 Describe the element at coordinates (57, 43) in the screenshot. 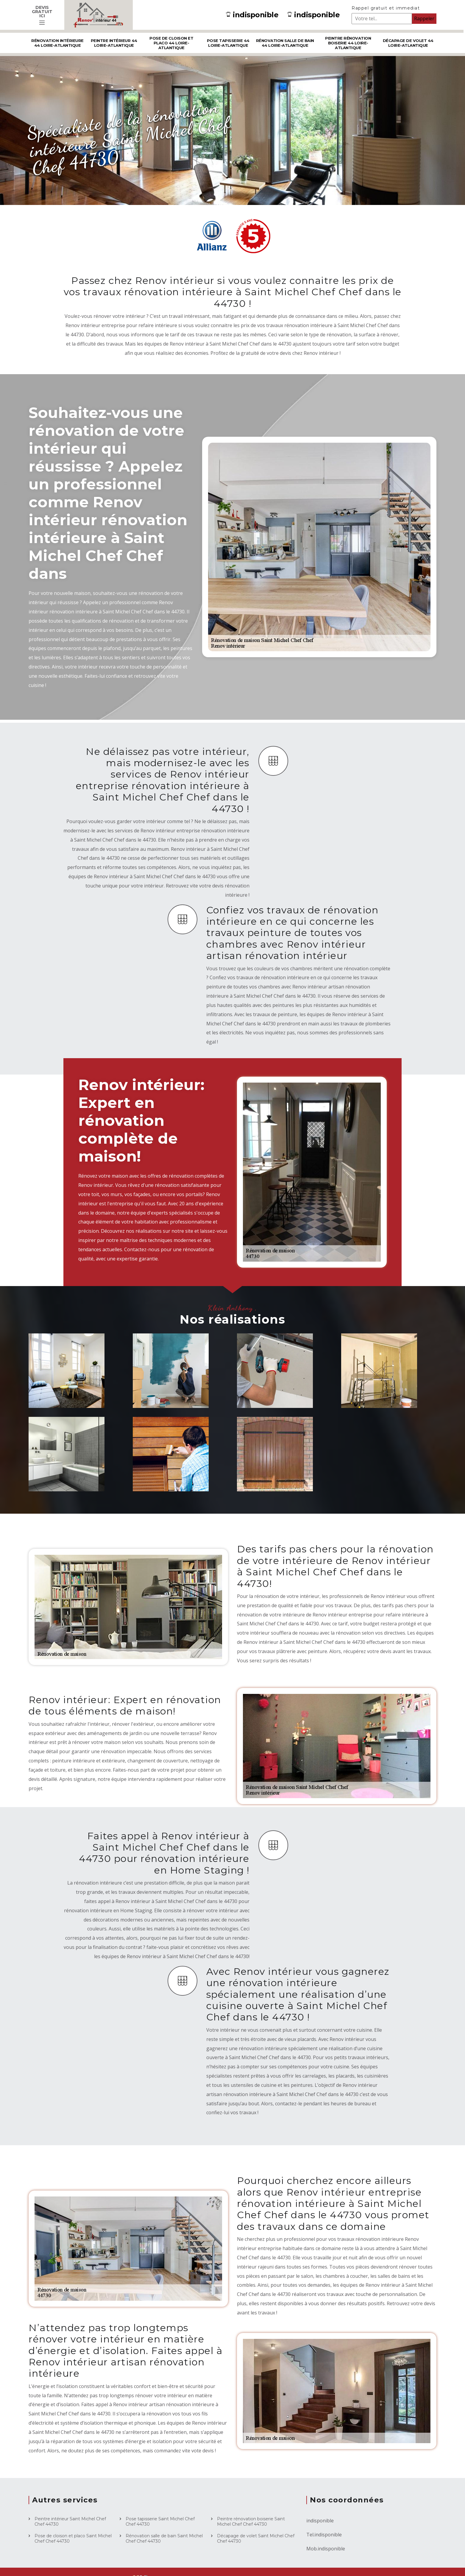

I see `Rénovation intérieure 44 Loire-Atlantique` at that location.